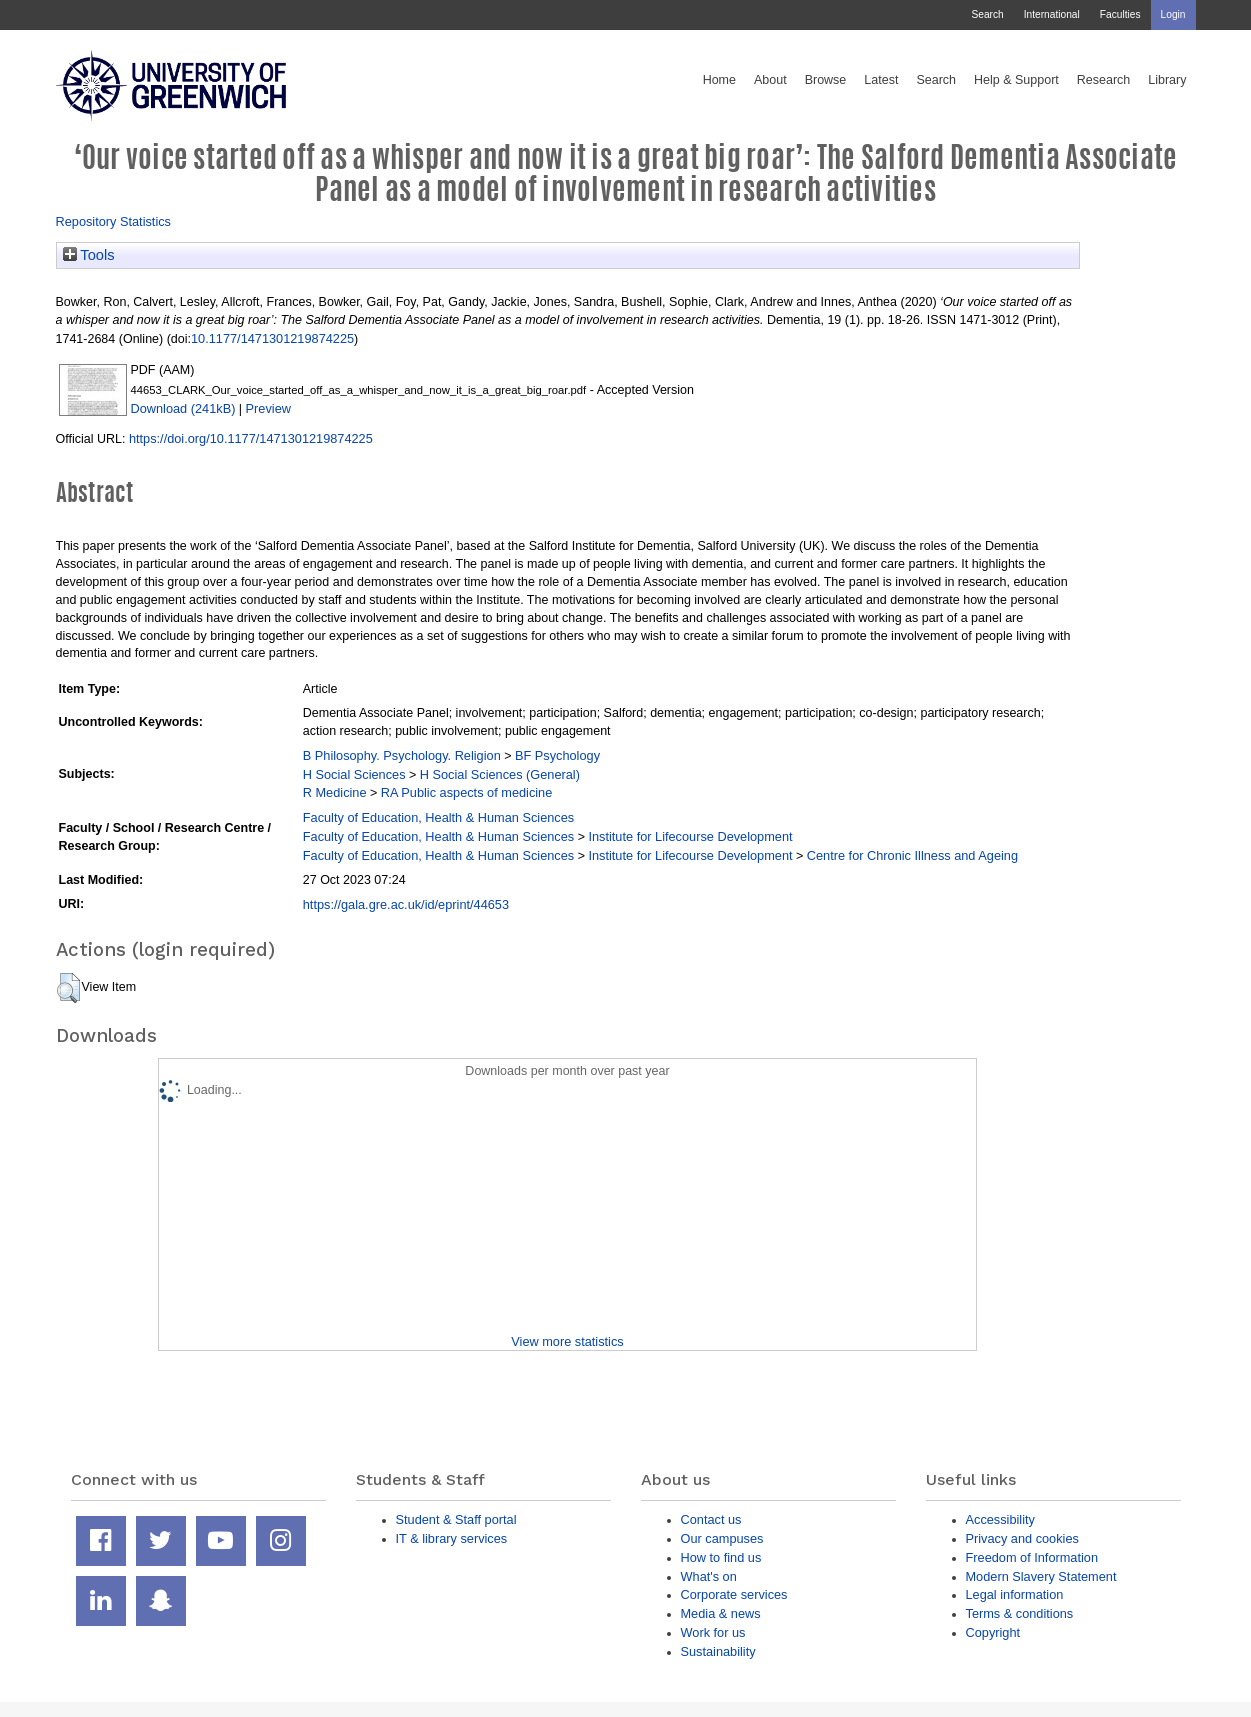 The height and width of the screenshot is (1717, 1251). What do you see at coordinates (709, 1576) in the screenshot?
I see `What's on` at bounding box center [709, 1576].